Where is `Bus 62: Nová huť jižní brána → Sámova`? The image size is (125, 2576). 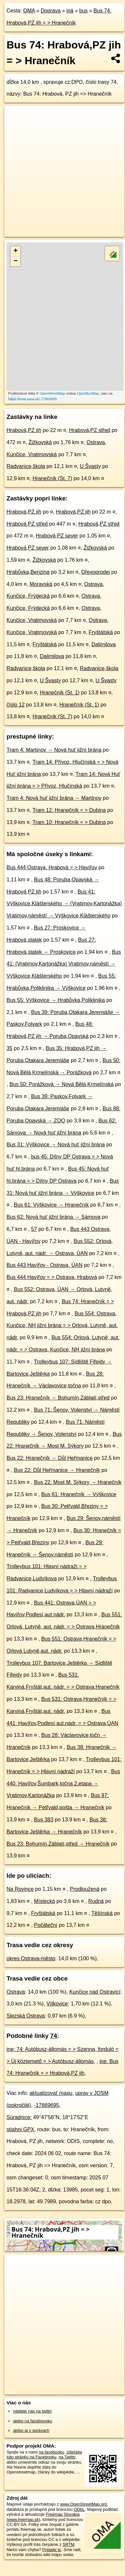
Bus 62: Nová huť jižní brána → Sámova is located at coordinates (53, 1217).